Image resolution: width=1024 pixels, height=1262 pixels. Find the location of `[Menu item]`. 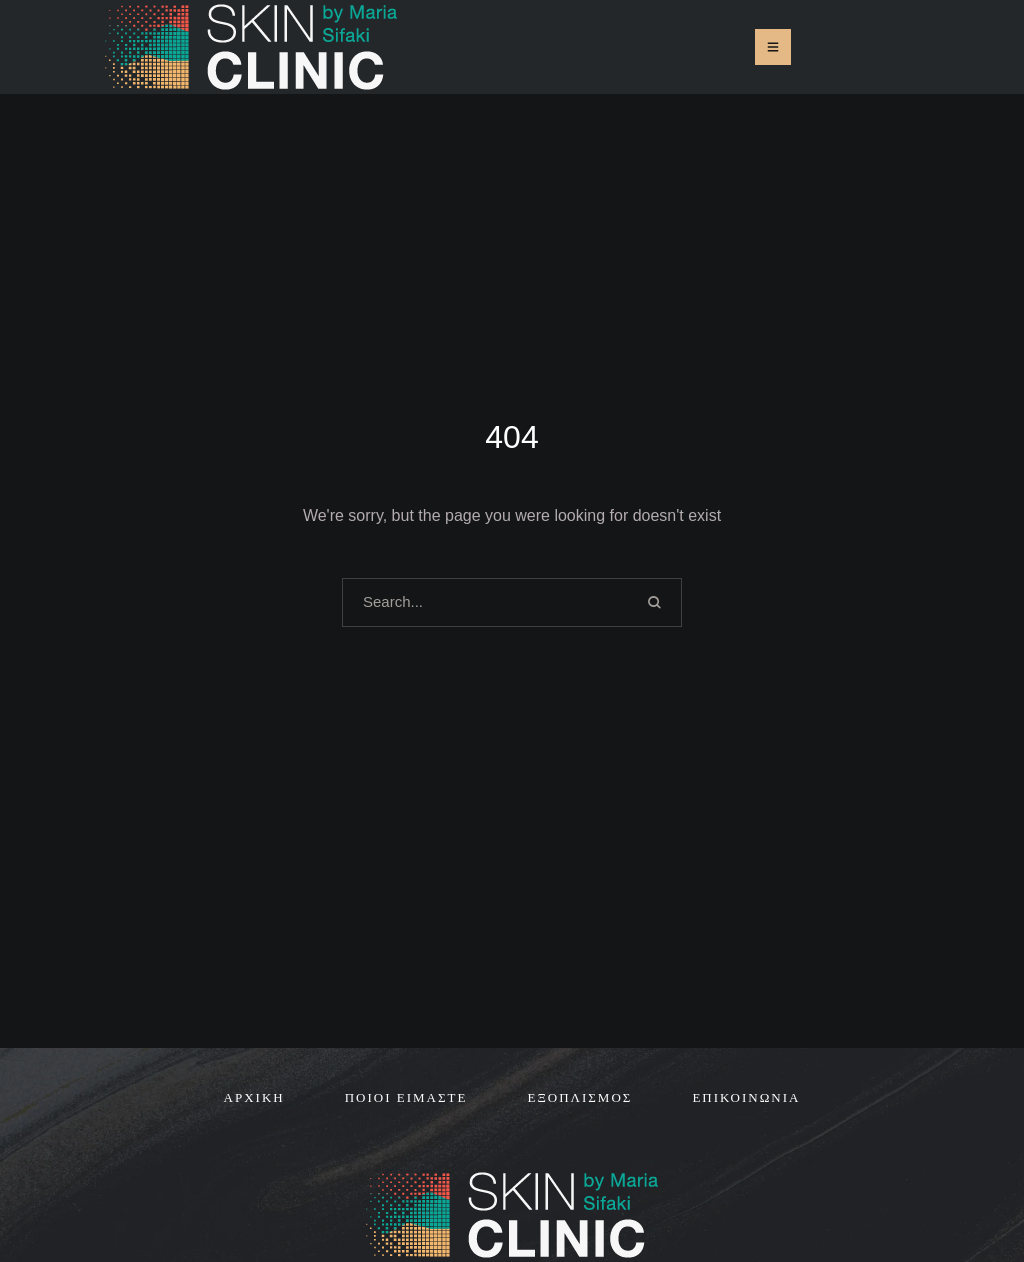

[Menu item] is located at coordinates (254, 1098).